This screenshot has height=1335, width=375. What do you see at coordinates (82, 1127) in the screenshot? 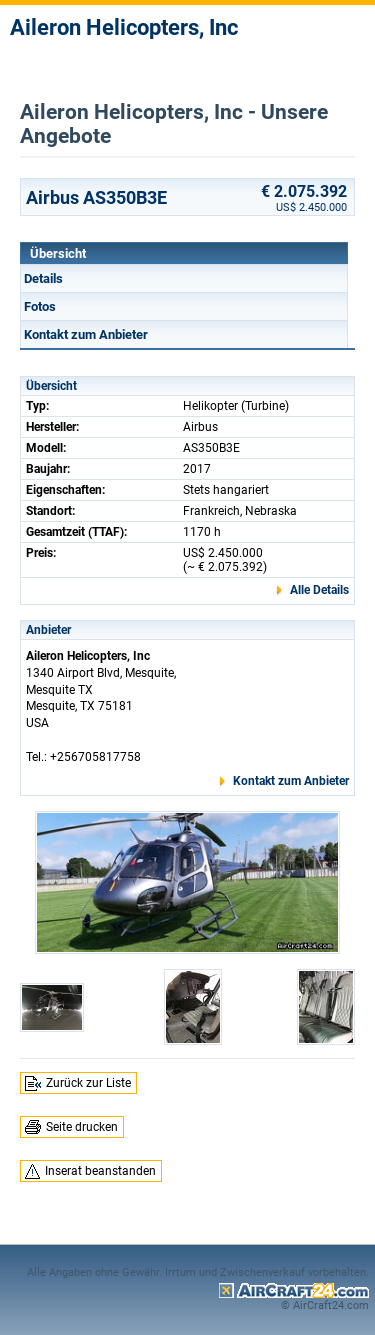
I see `Seite drucken` at bounding box center [82, 1127].